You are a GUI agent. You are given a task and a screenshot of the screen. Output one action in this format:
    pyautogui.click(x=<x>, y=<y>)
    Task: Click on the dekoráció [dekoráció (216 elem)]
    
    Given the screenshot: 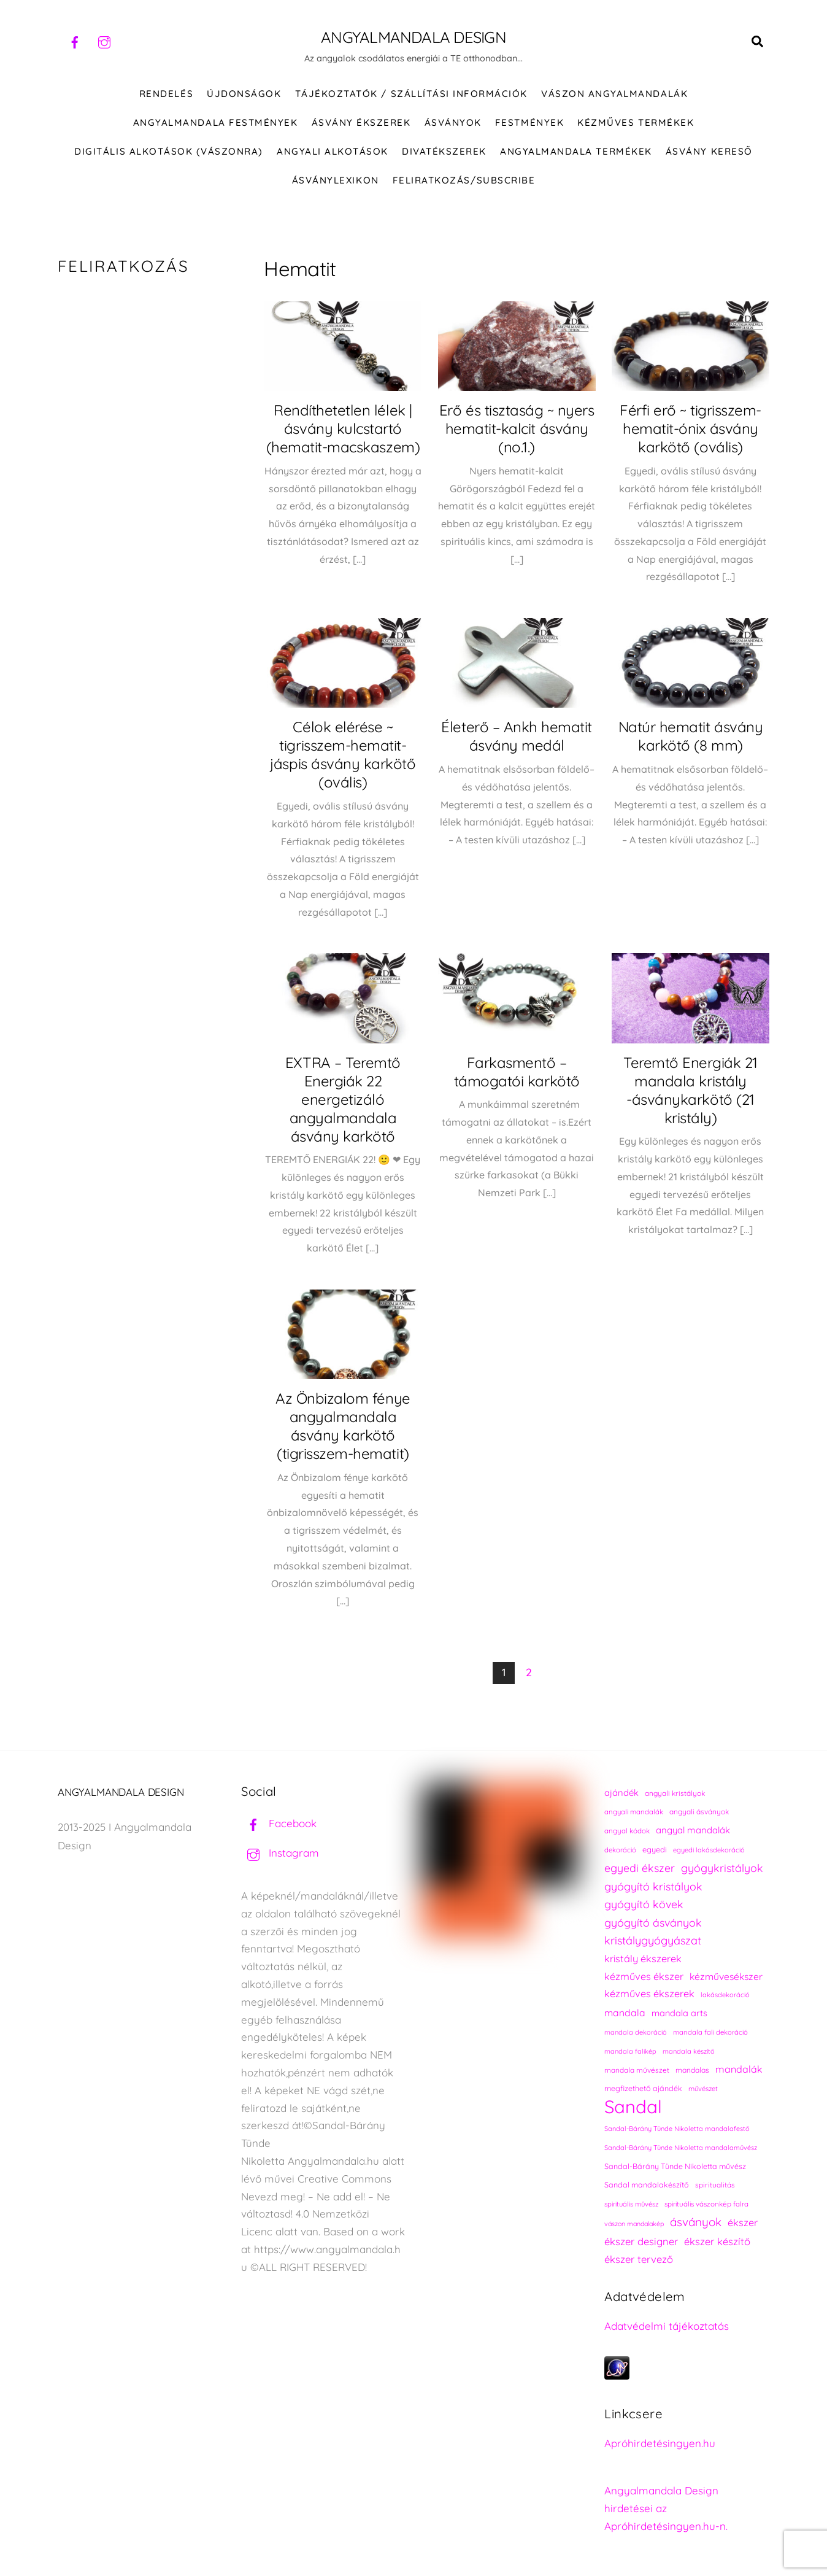 What is the action you would take?
    pyautogui.click(x=620, y=1850)
    